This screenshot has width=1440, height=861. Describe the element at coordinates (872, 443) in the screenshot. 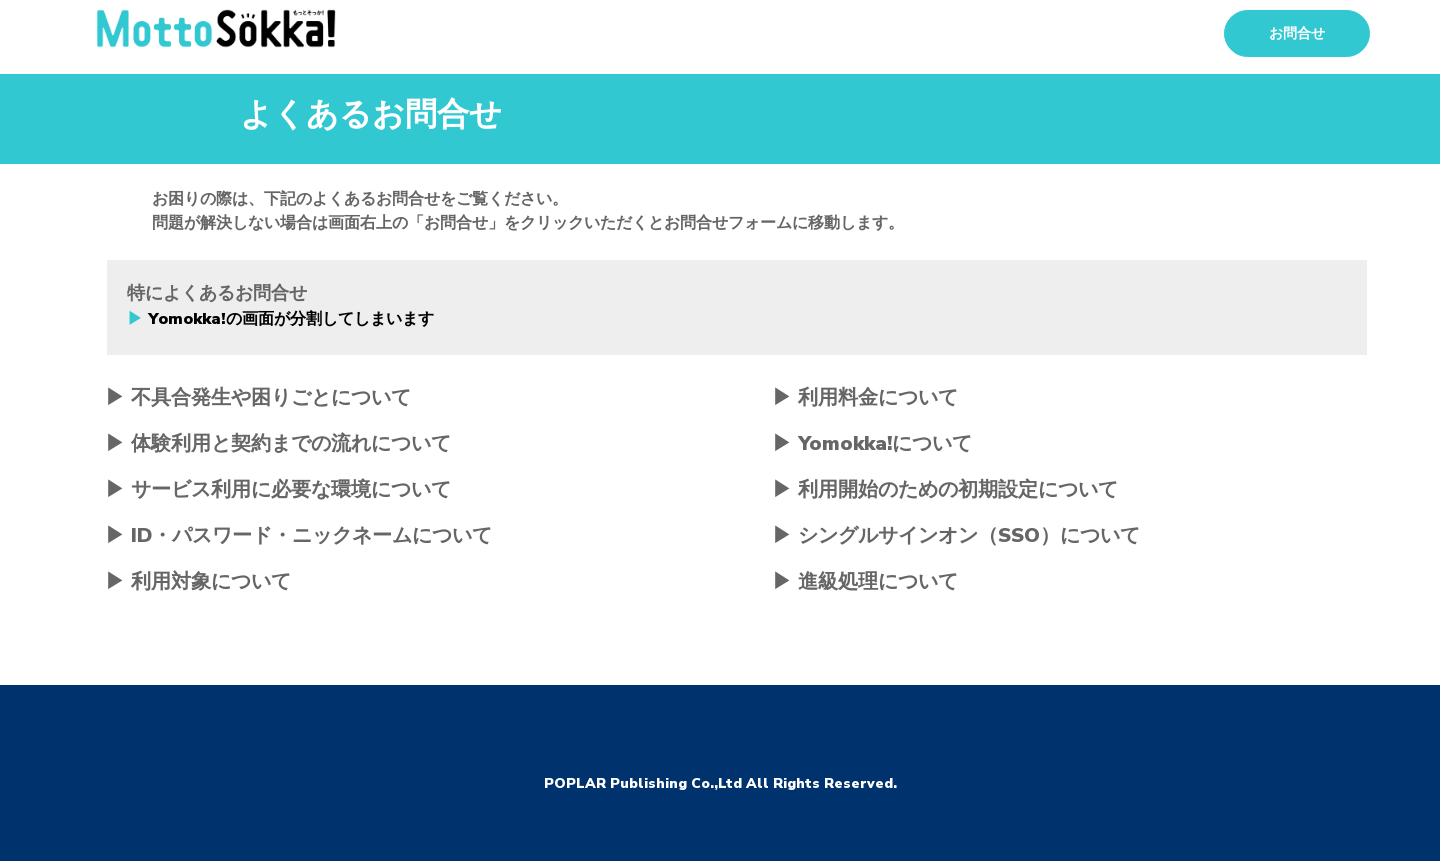

I see `▶ Yomokka!について` at that location.